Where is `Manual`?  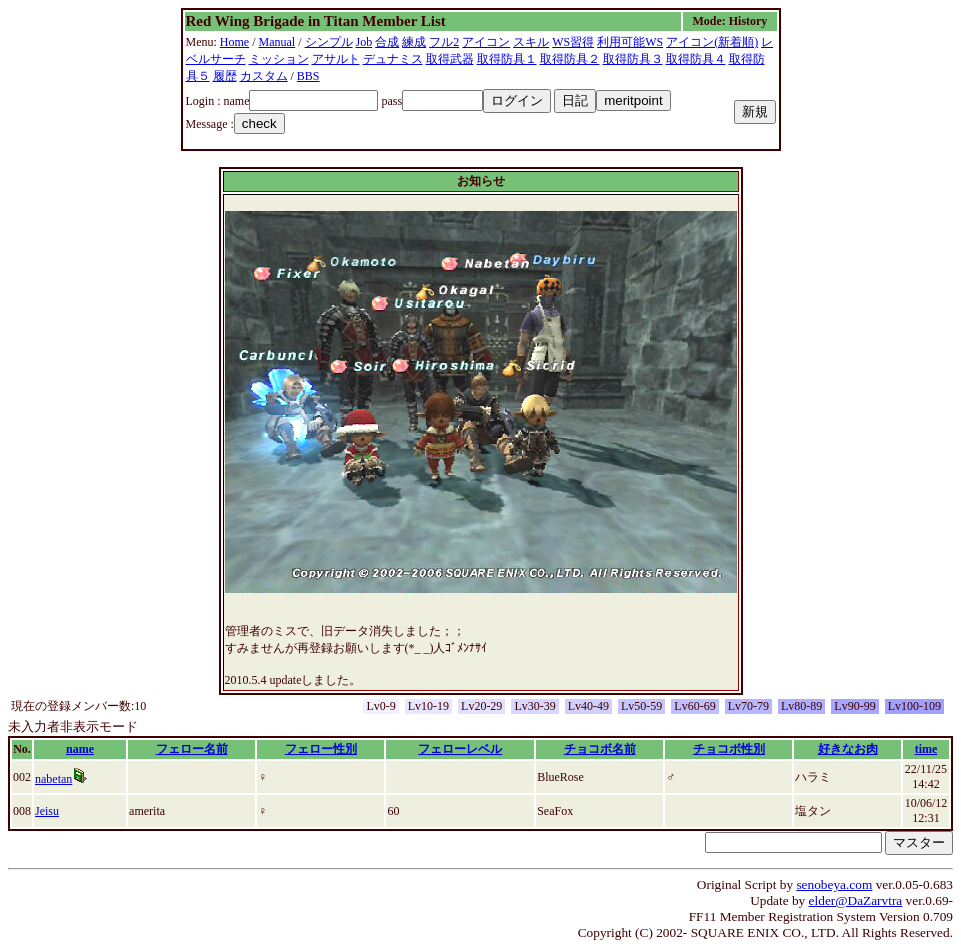 Manual is located at coordinates (277, 42).